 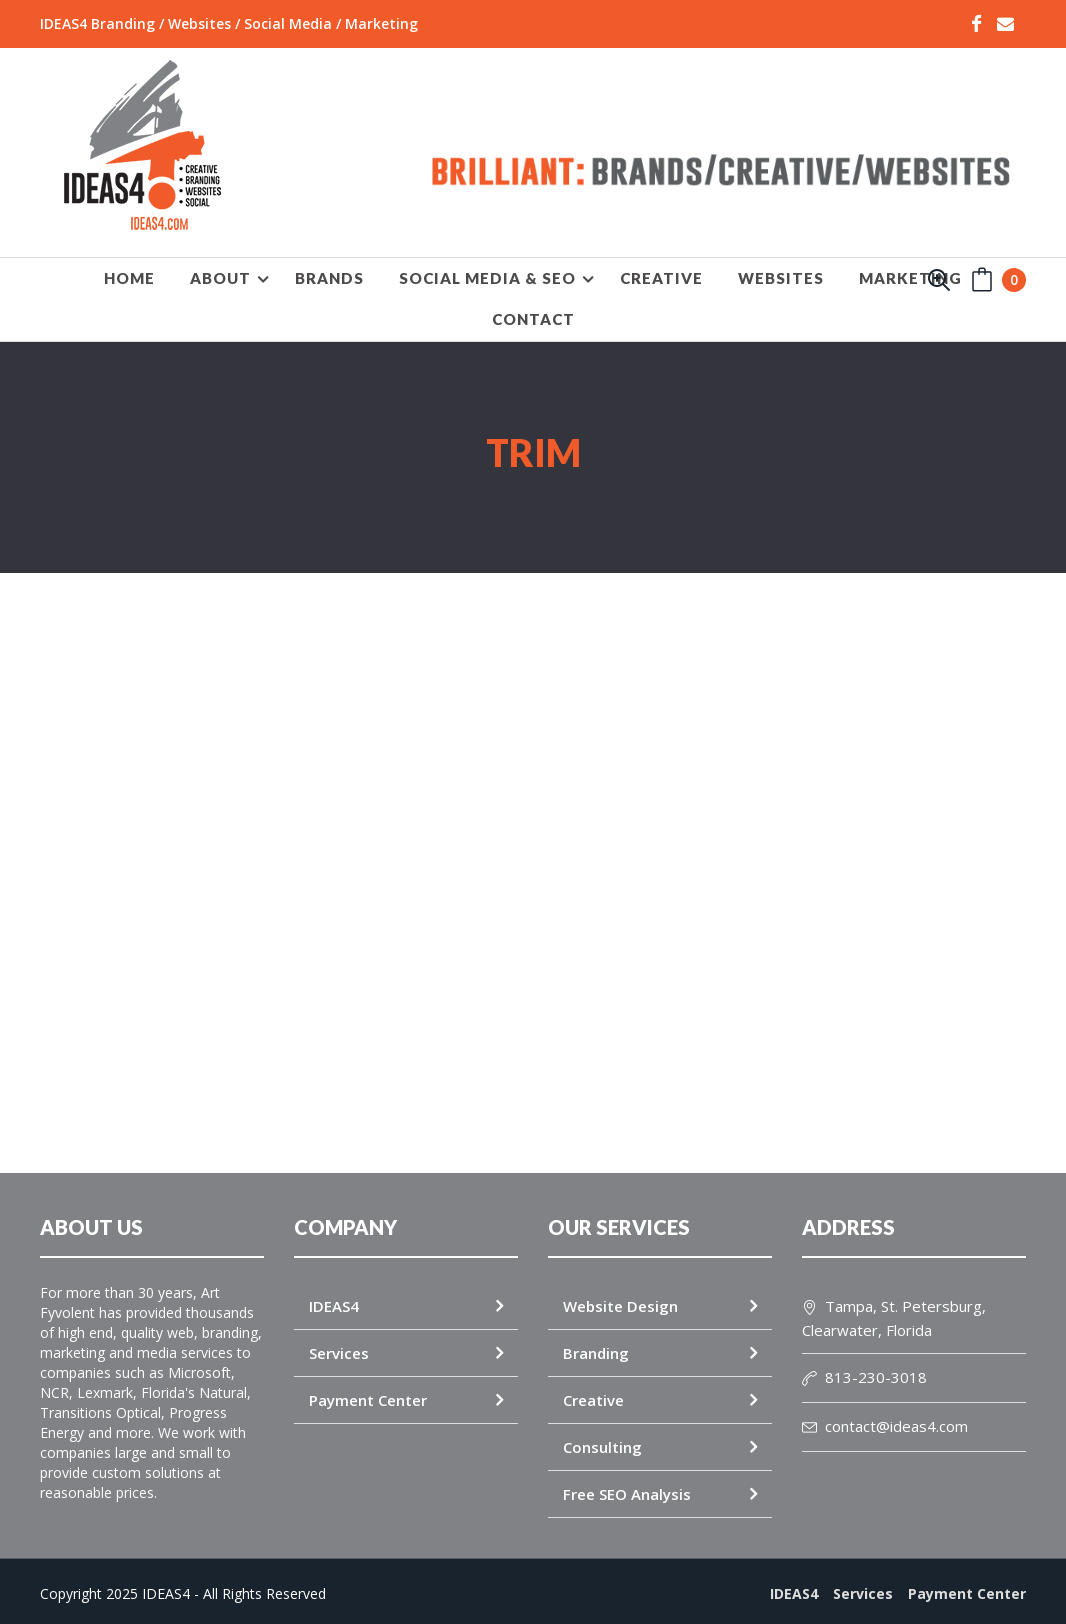 I want to click on Contact, so click(x=533, y=319).